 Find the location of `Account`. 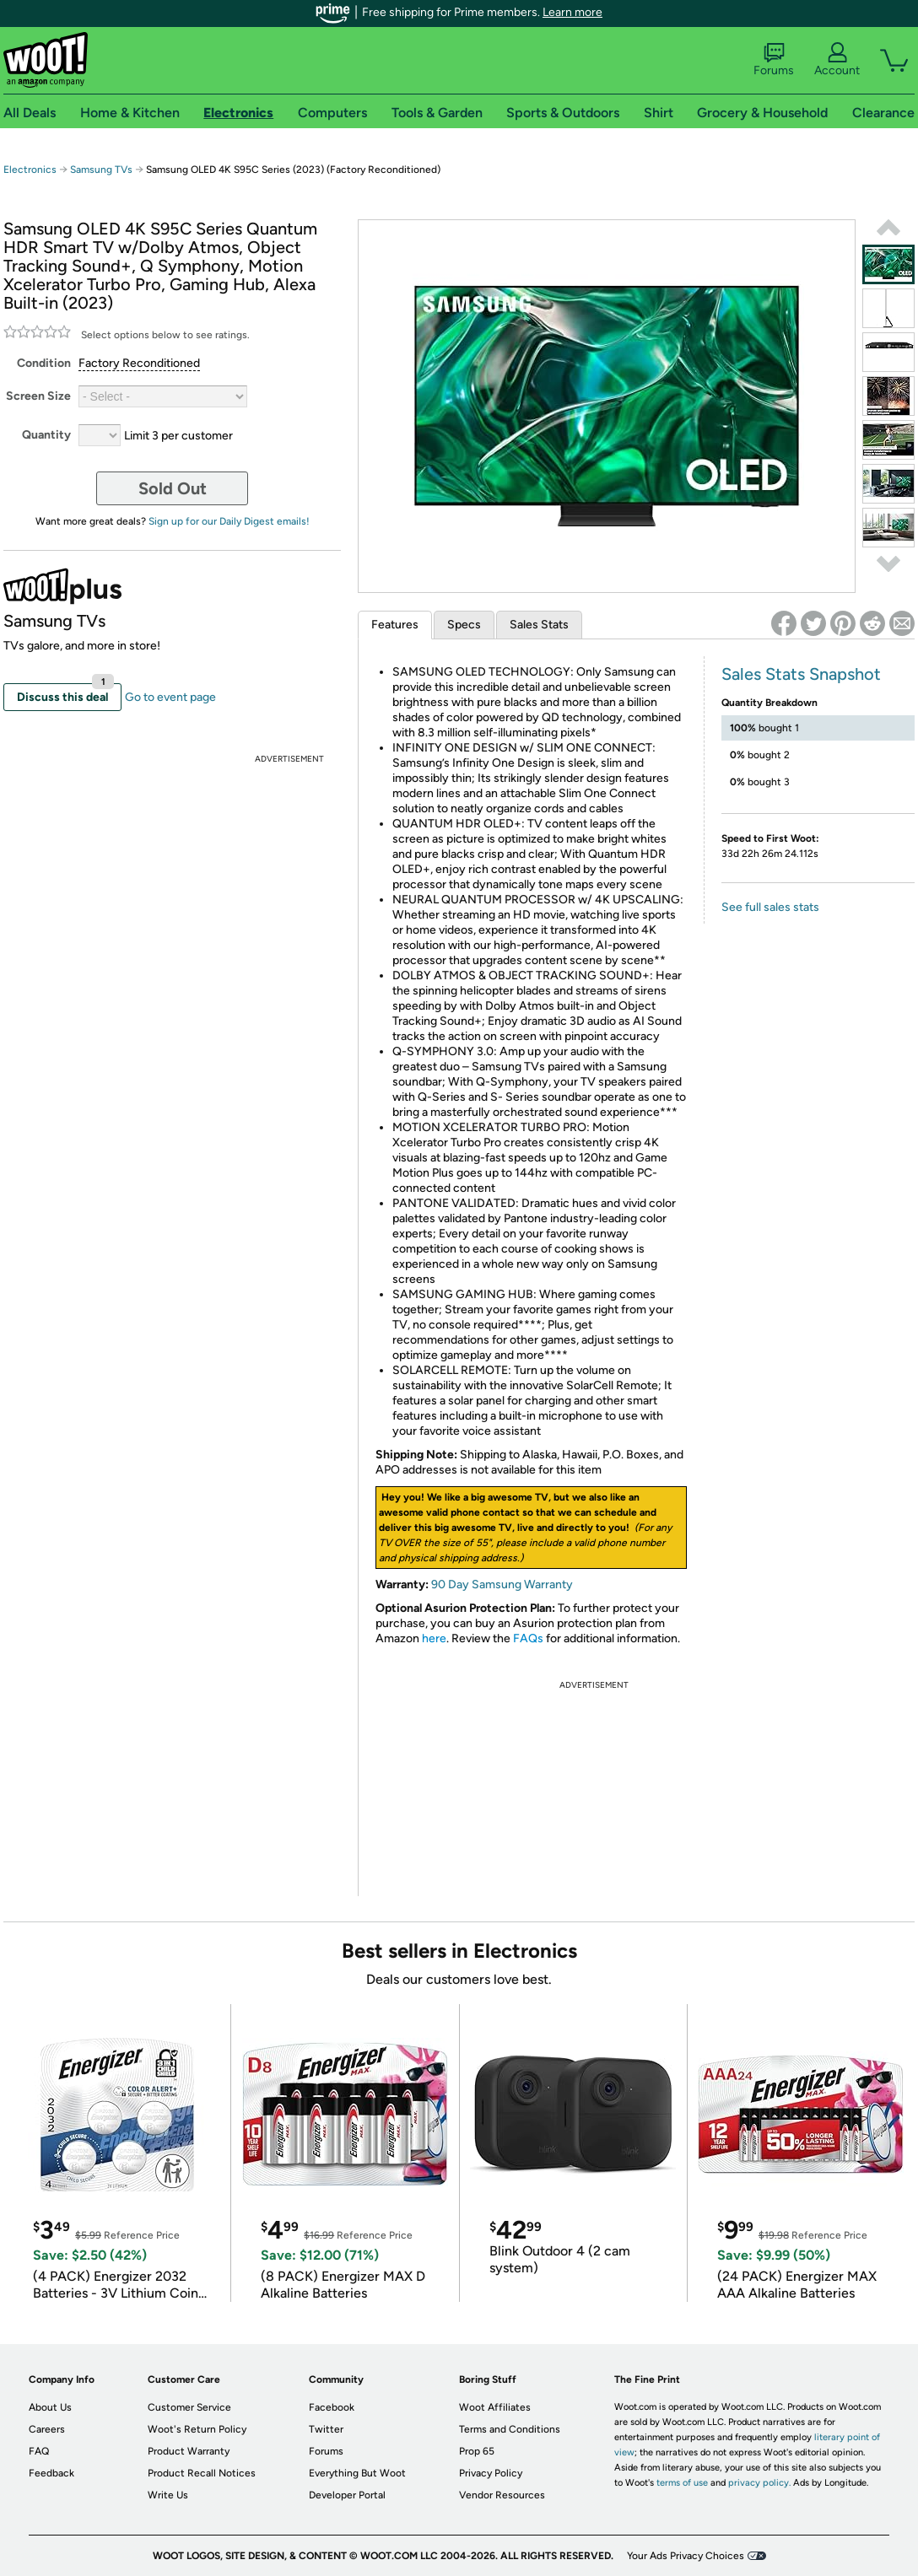

Account is located at coordinates (837, 60).